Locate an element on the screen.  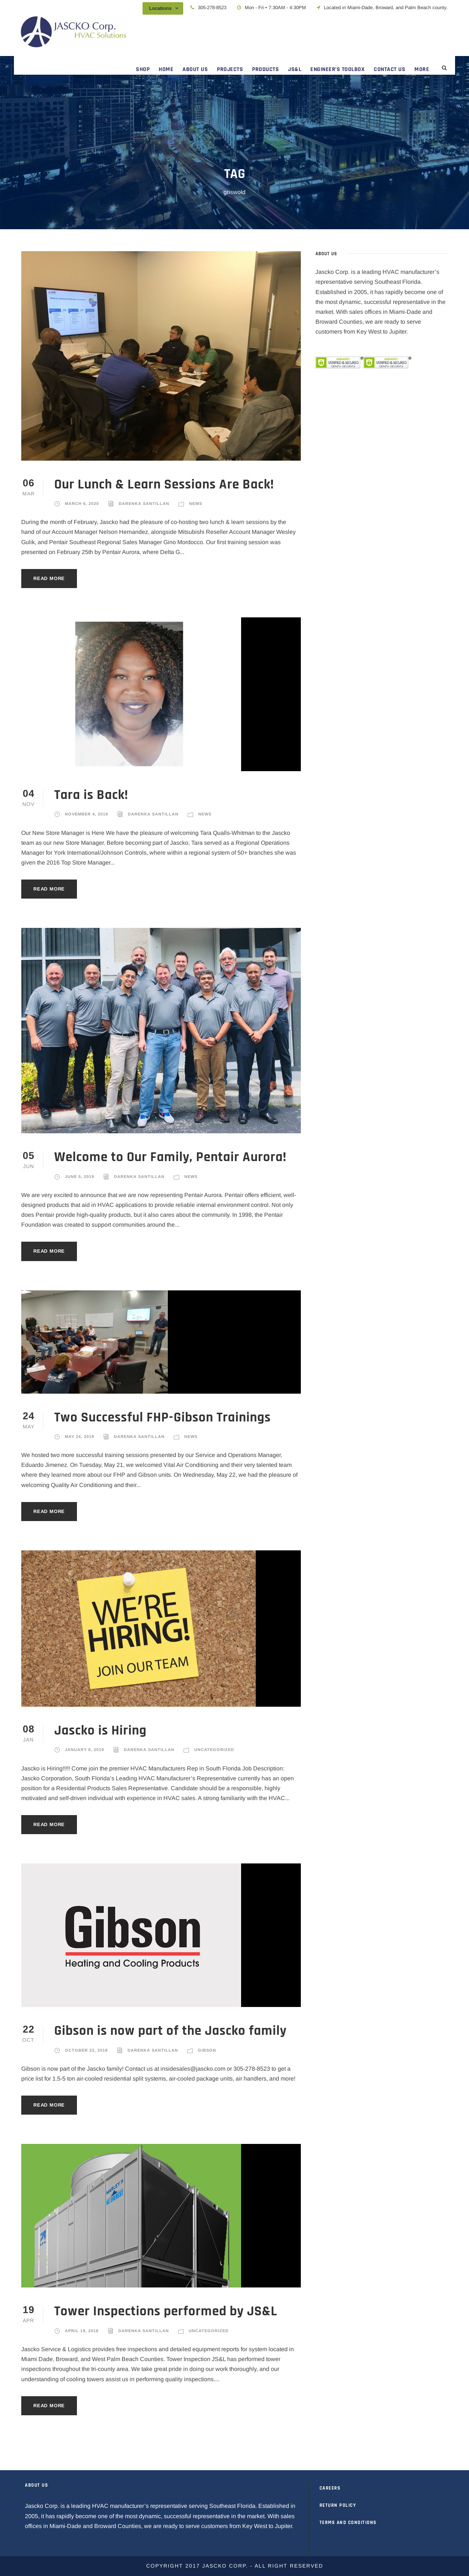
MORE is located at coordinates (421, 69).